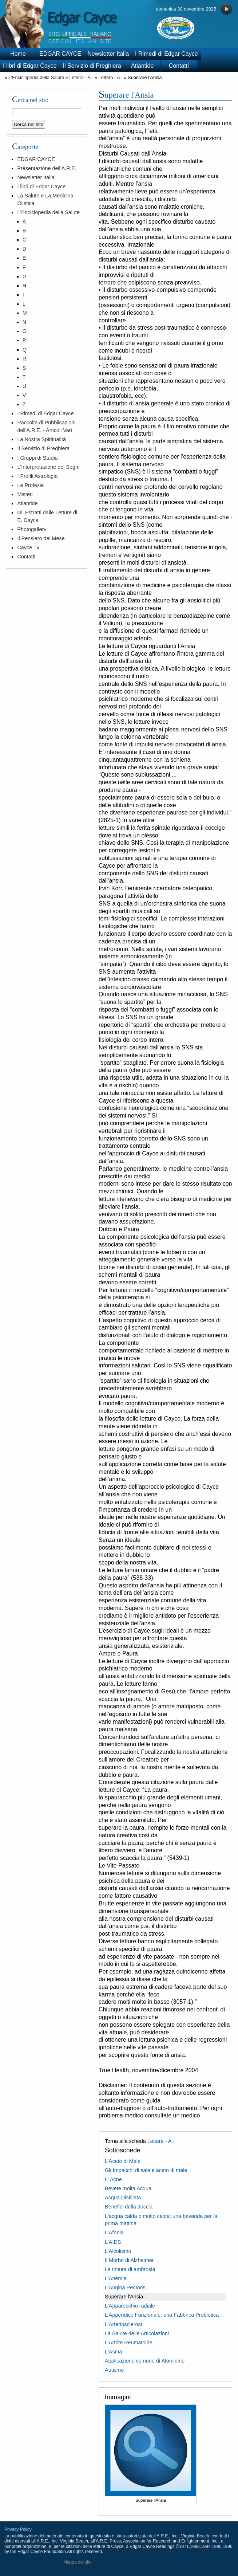 This screenshot has width=238, height=2576. I want to click on Le Profezie, so click(30, 485).